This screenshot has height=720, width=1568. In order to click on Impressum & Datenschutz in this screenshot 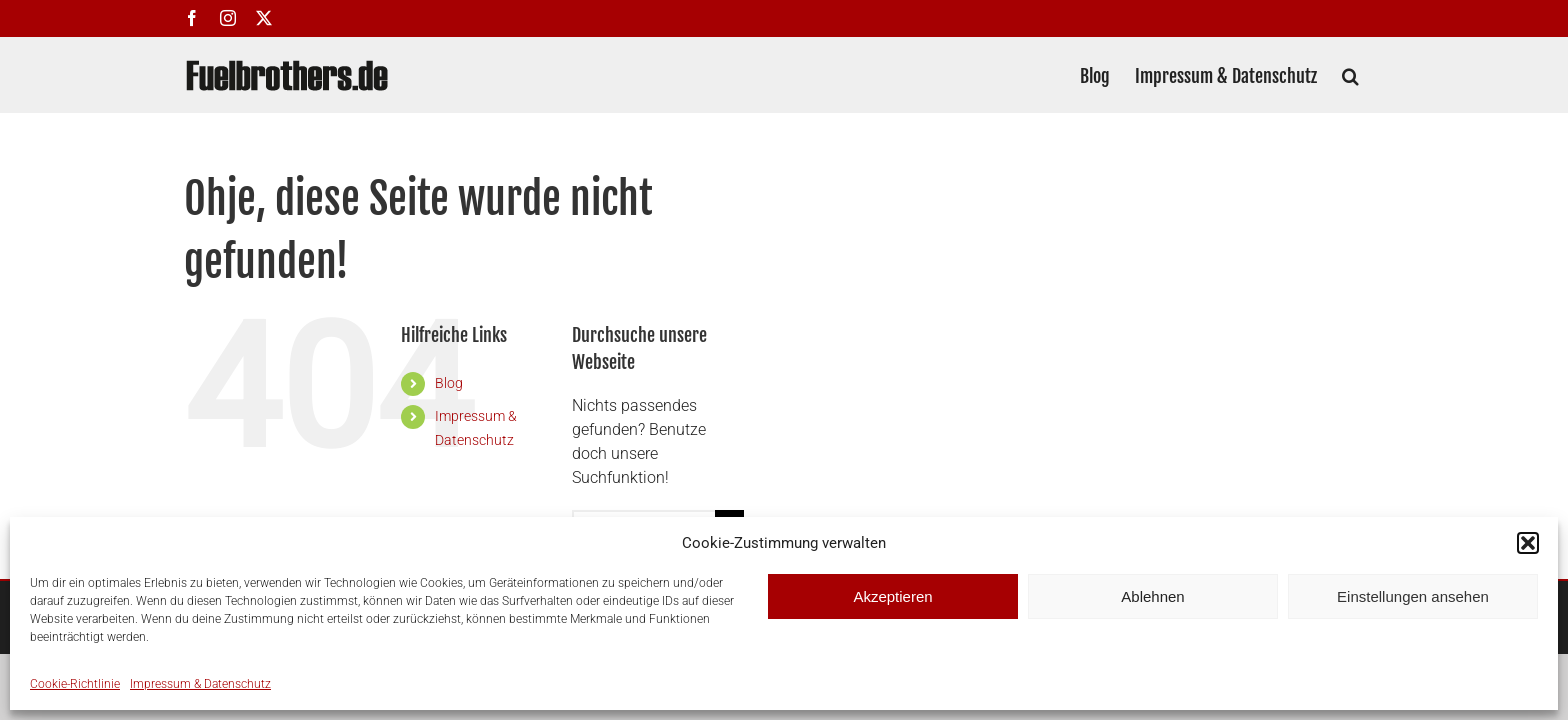, I will do `click(200, 684)`.